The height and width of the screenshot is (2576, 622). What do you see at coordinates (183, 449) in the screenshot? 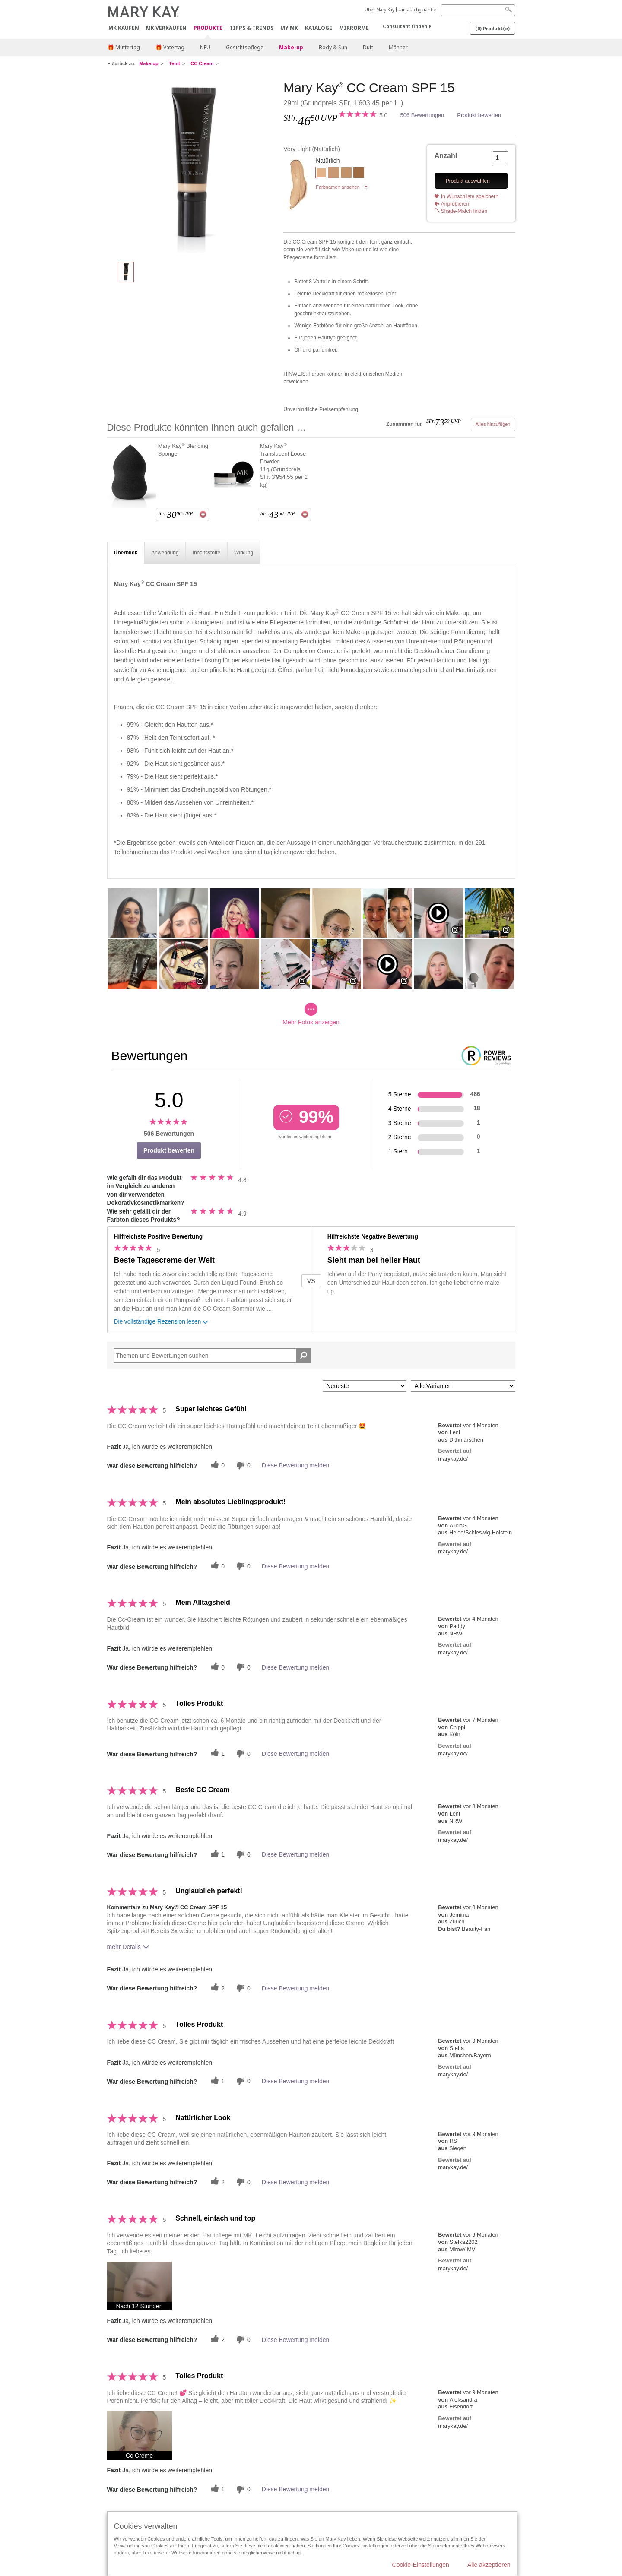
I see `Mary Kay Blending Sponge` at bounding box center [183, 449].